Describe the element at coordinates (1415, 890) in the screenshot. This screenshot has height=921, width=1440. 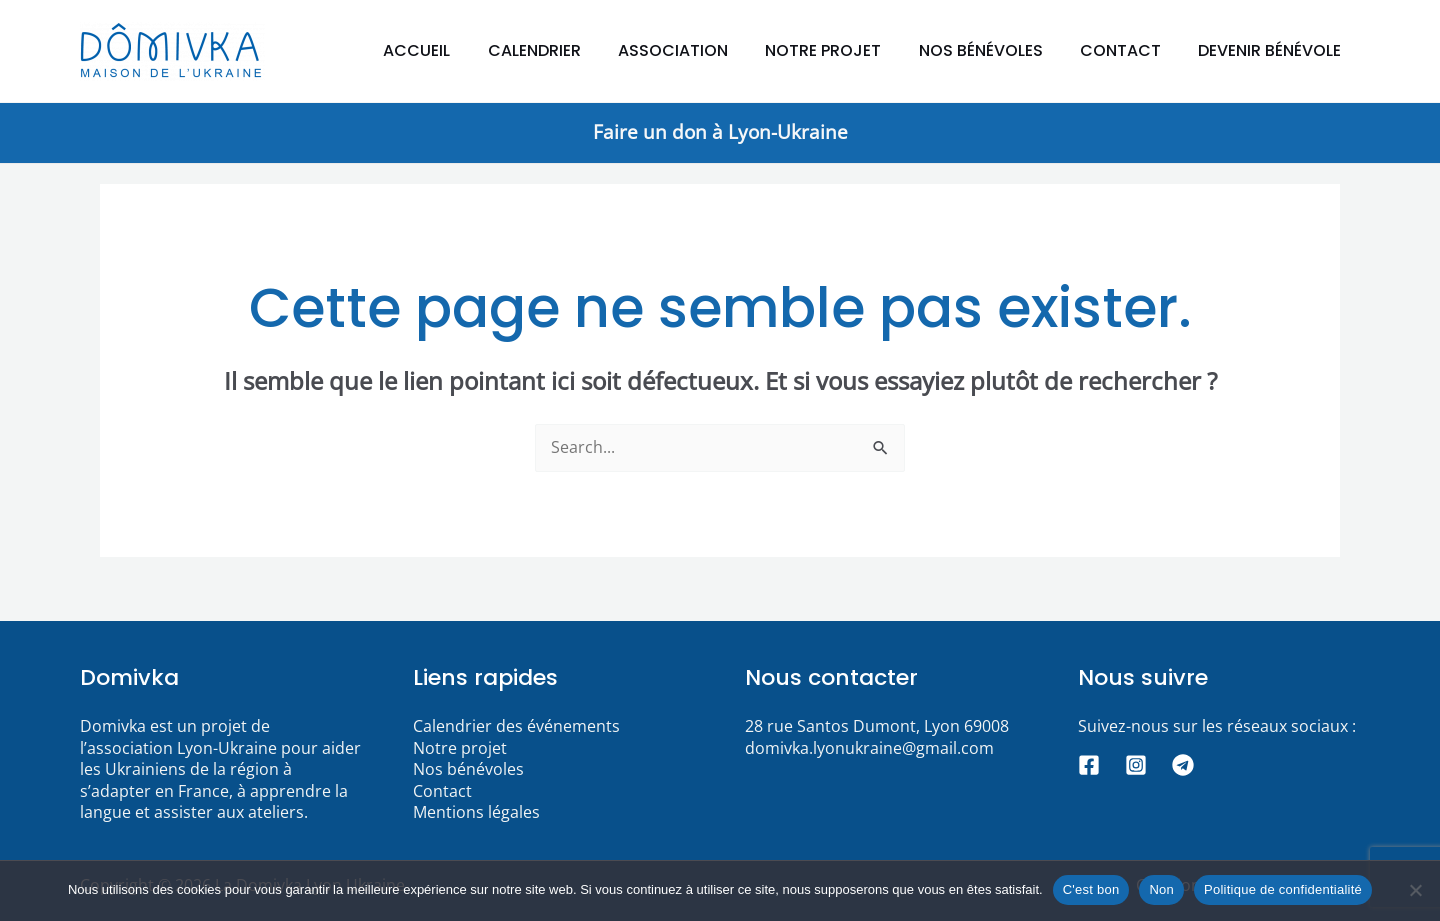
I see `[Non]` at that location.